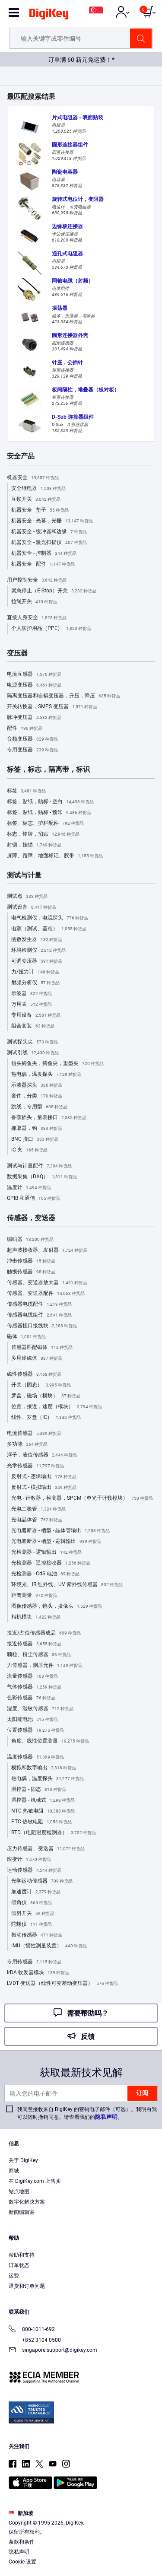 The height and width of the screenshot is (2576, 162). I want to click on 测试探头尖, so click(32, 1042).